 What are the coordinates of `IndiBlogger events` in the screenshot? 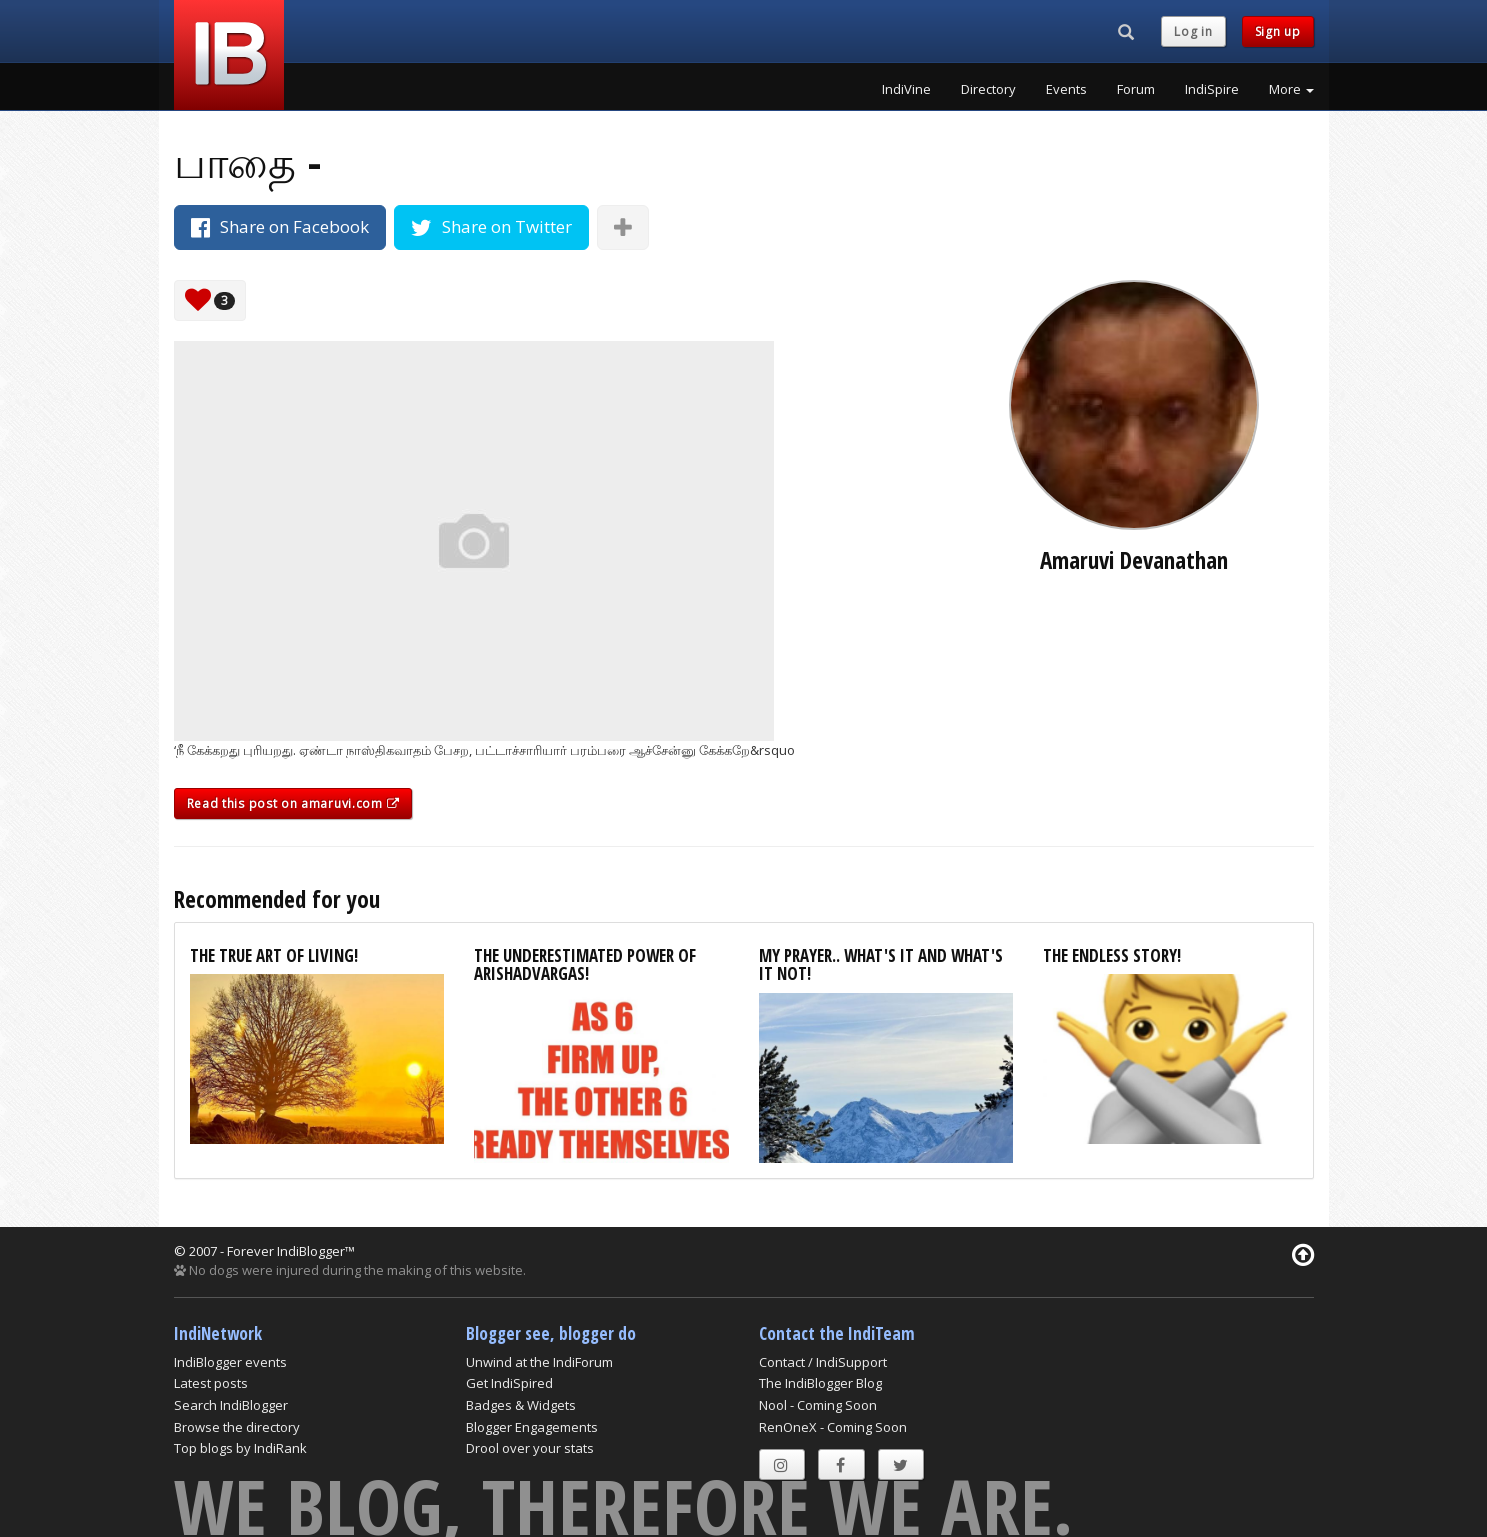 It's located at (230, 1362).